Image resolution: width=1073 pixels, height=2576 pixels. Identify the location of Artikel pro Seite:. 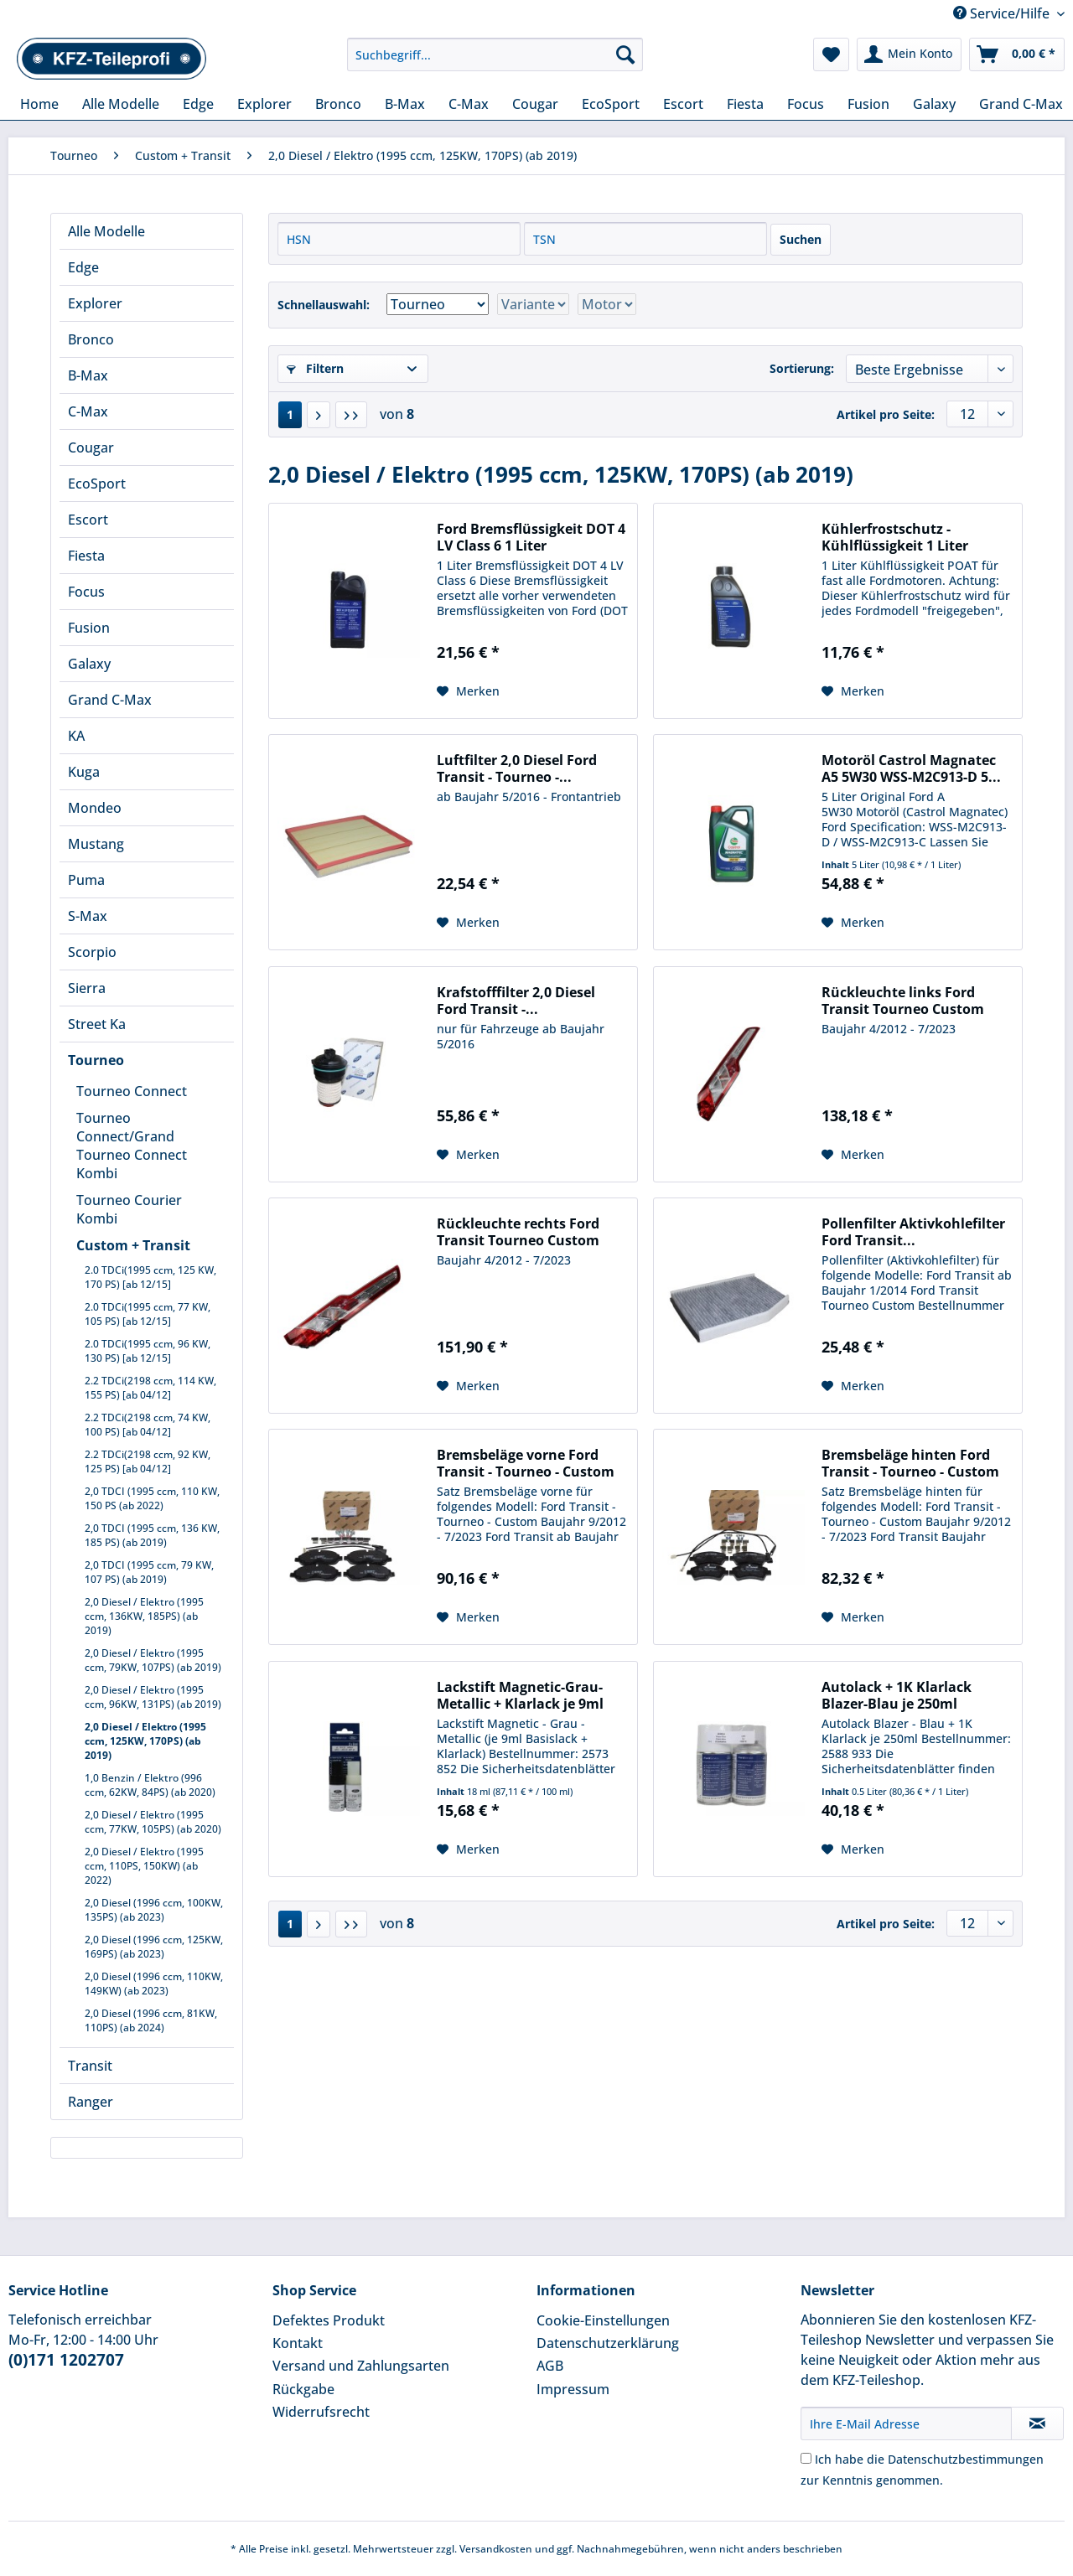
(886, 414).